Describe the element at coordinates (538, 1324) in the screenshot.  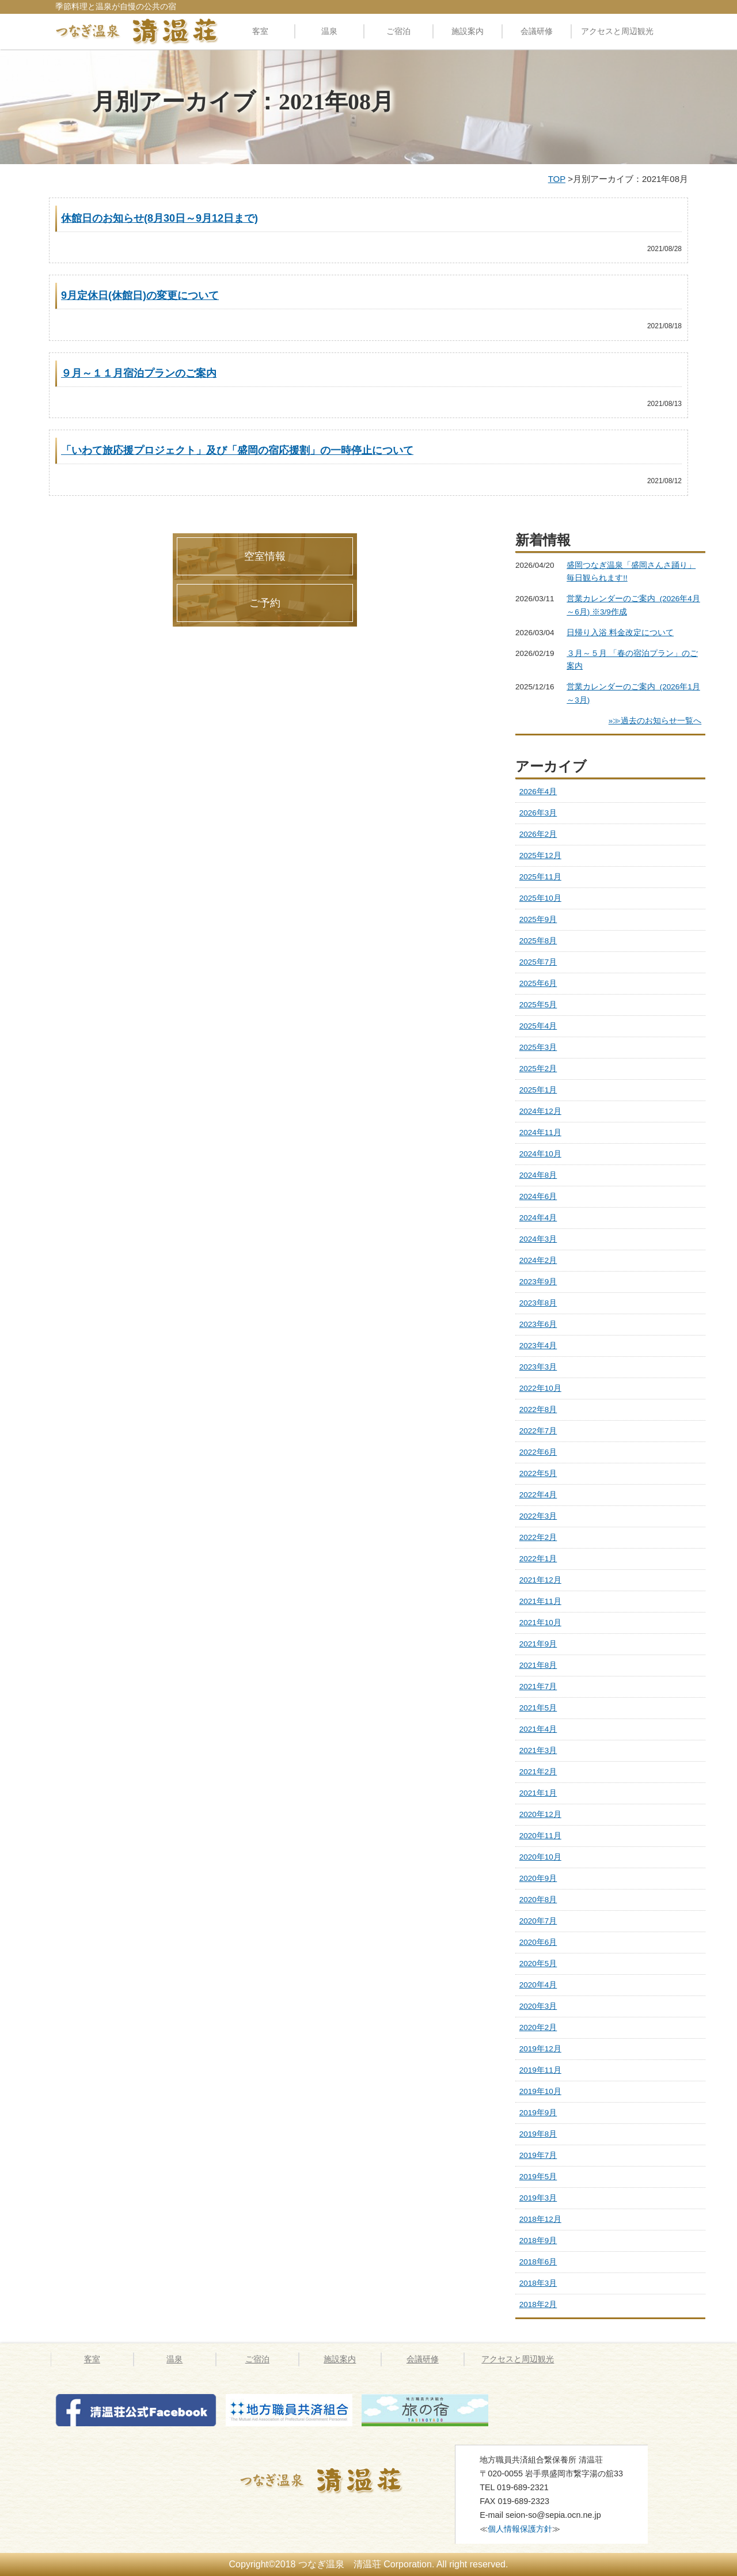
I see `2023年6月` at that location.